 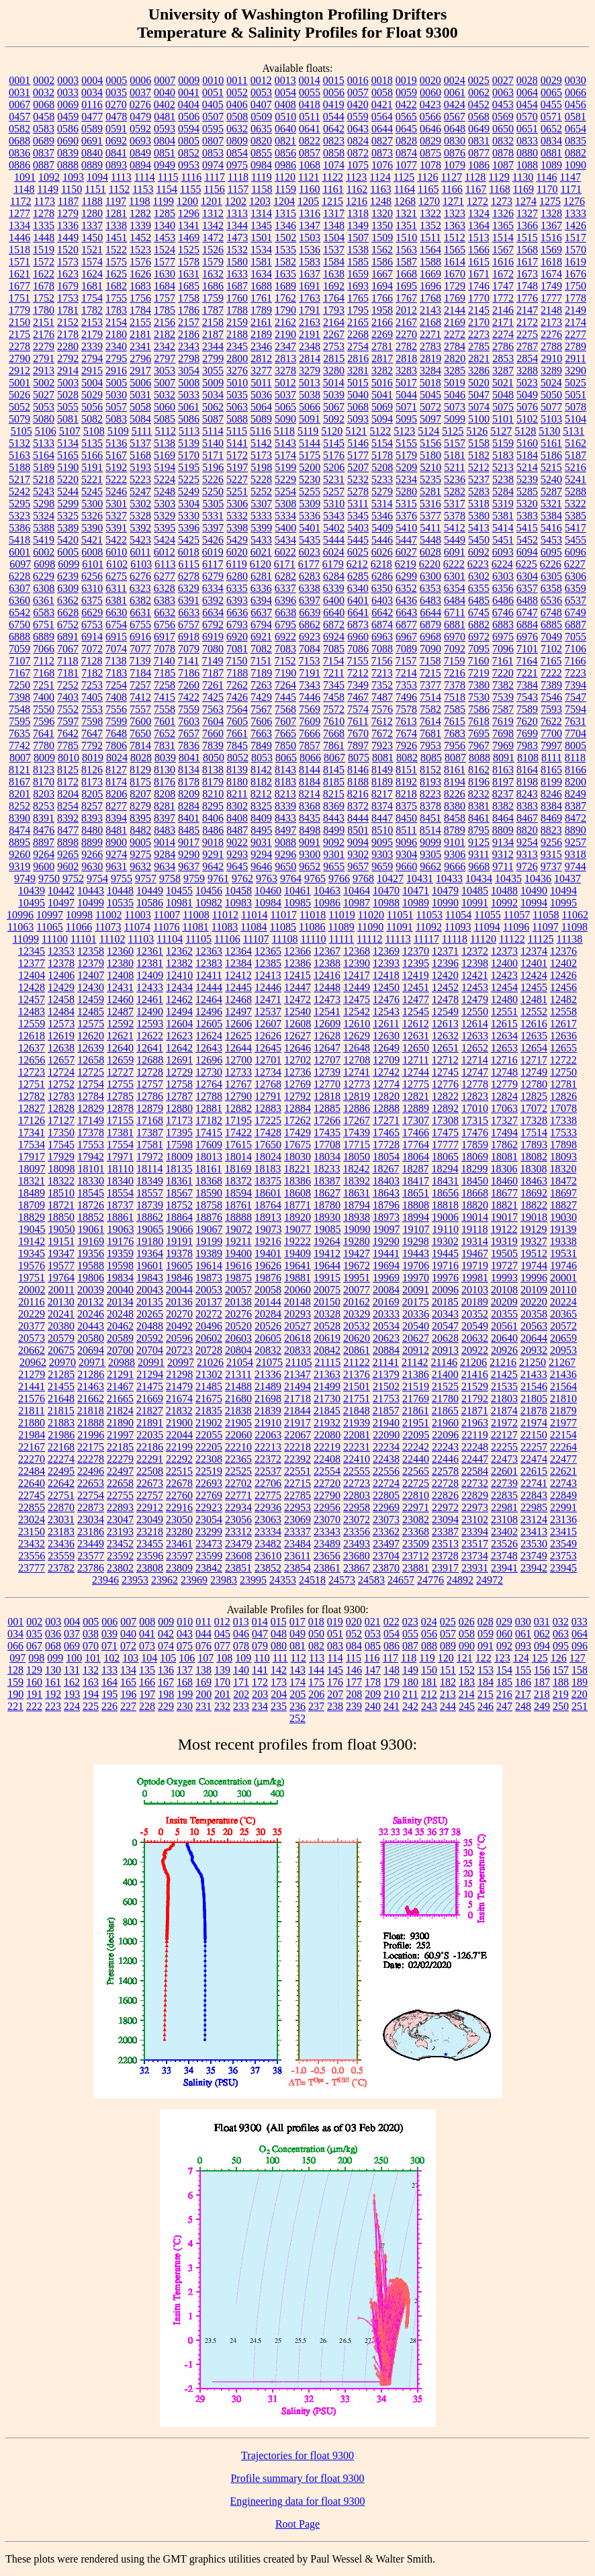 What do you see at coordinates (561, 1694) in the screenshot?
I see `219` at bounding box center [561, 1694].